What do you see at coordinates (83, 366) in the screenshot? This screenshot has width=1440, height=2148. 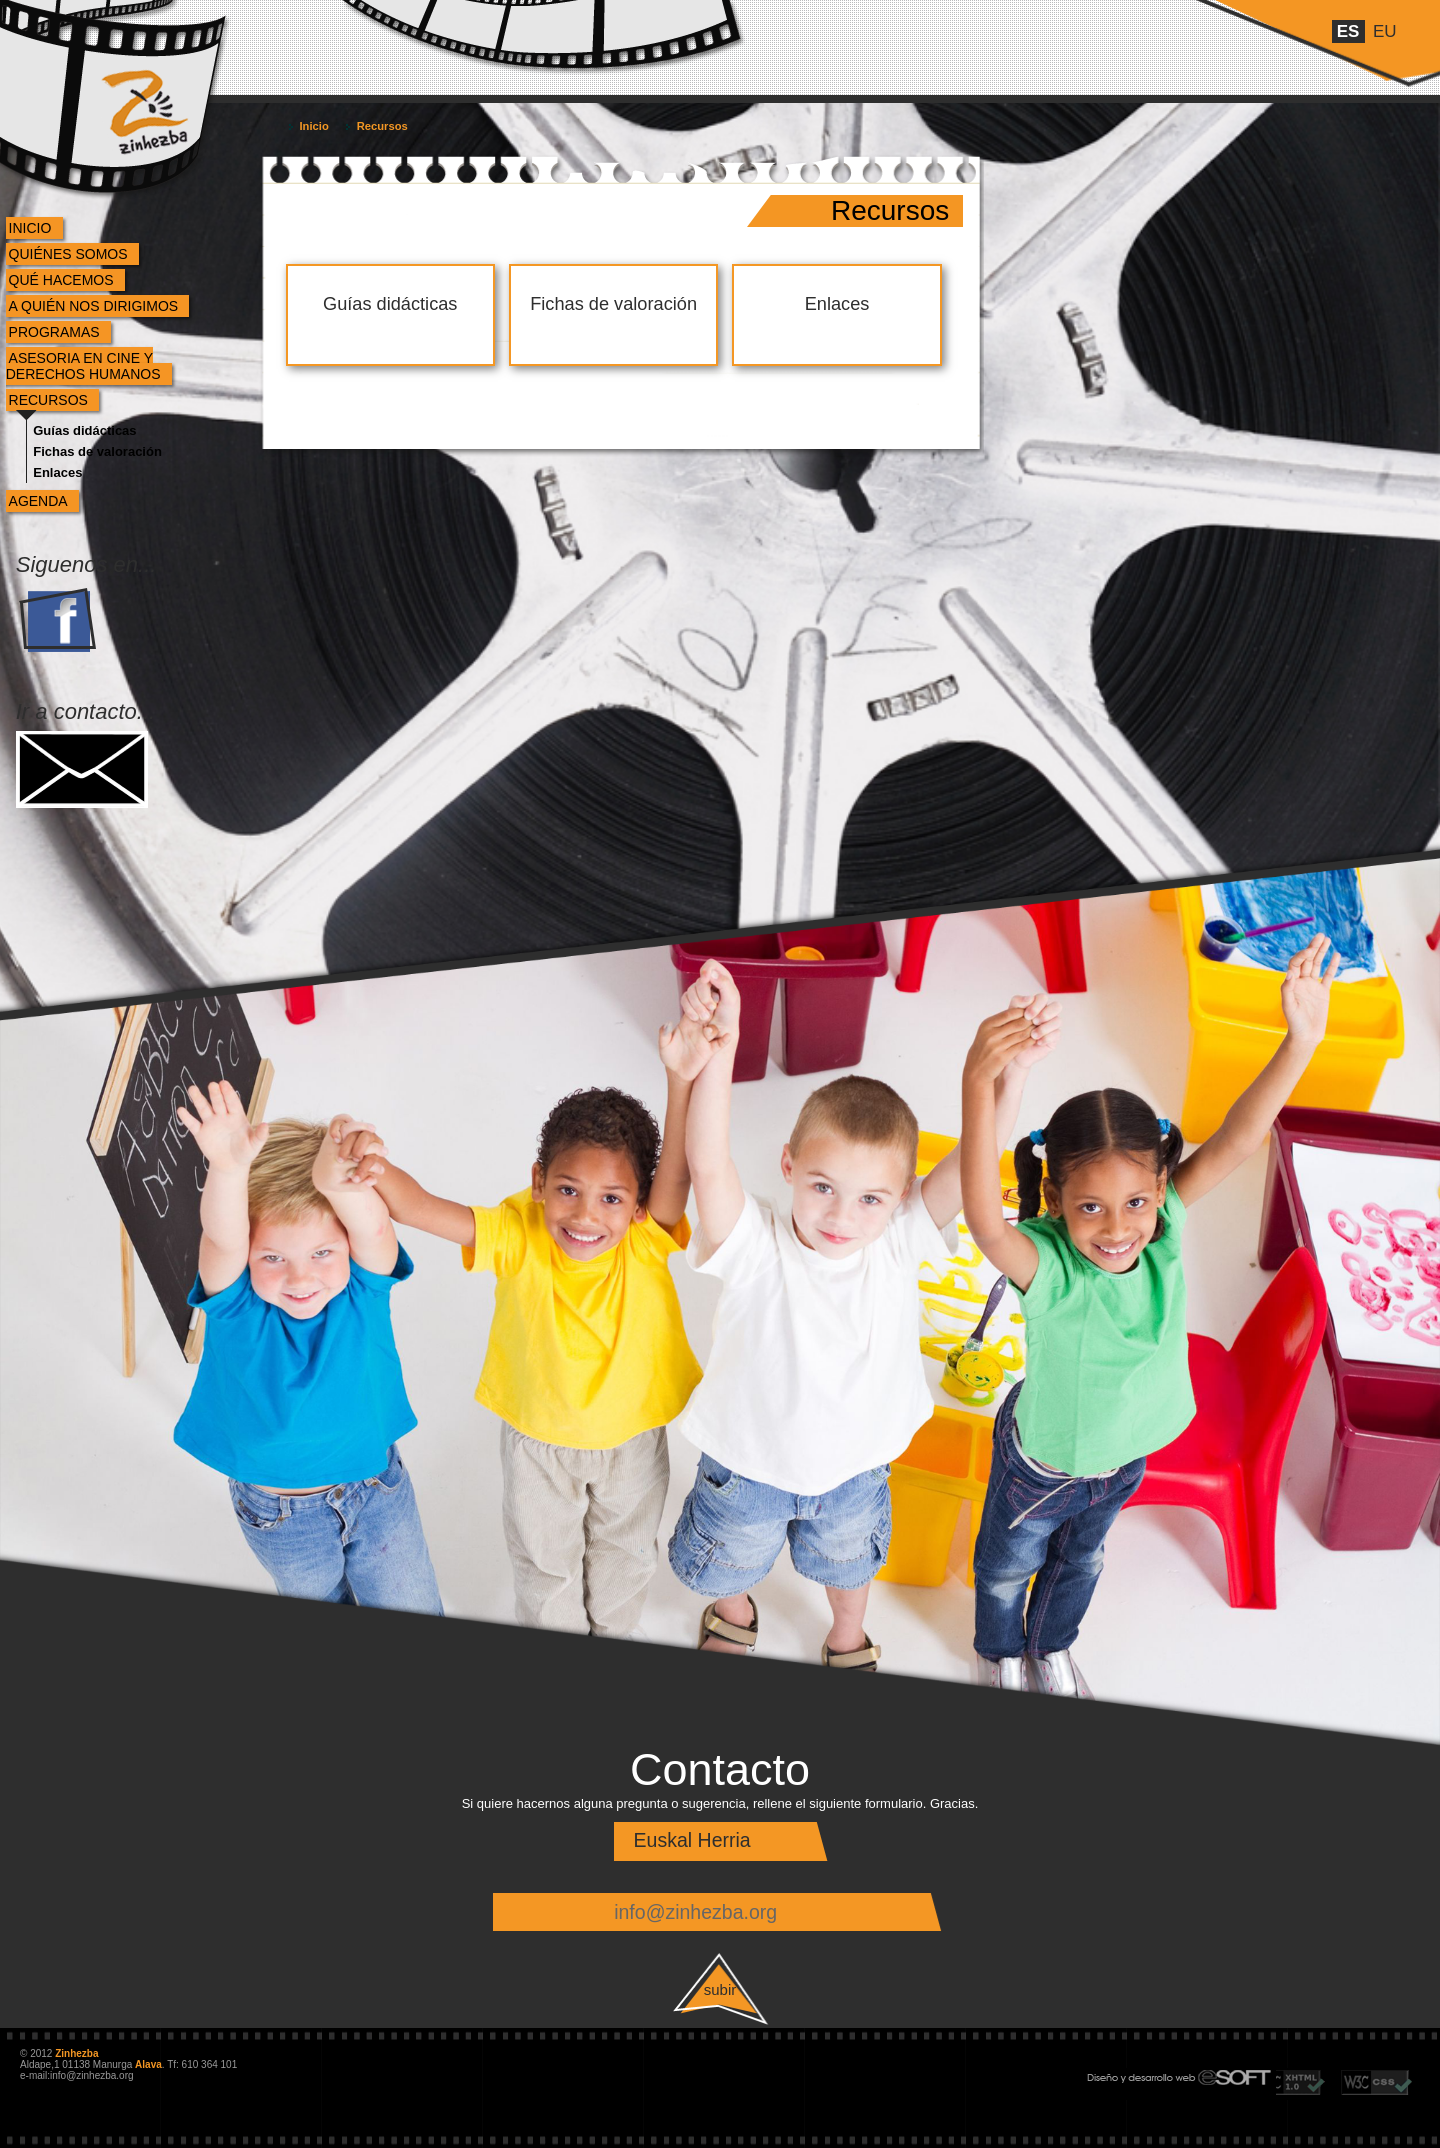 I see `Asesoria en cine y derechos humanos` at bounding box center [83, 366].